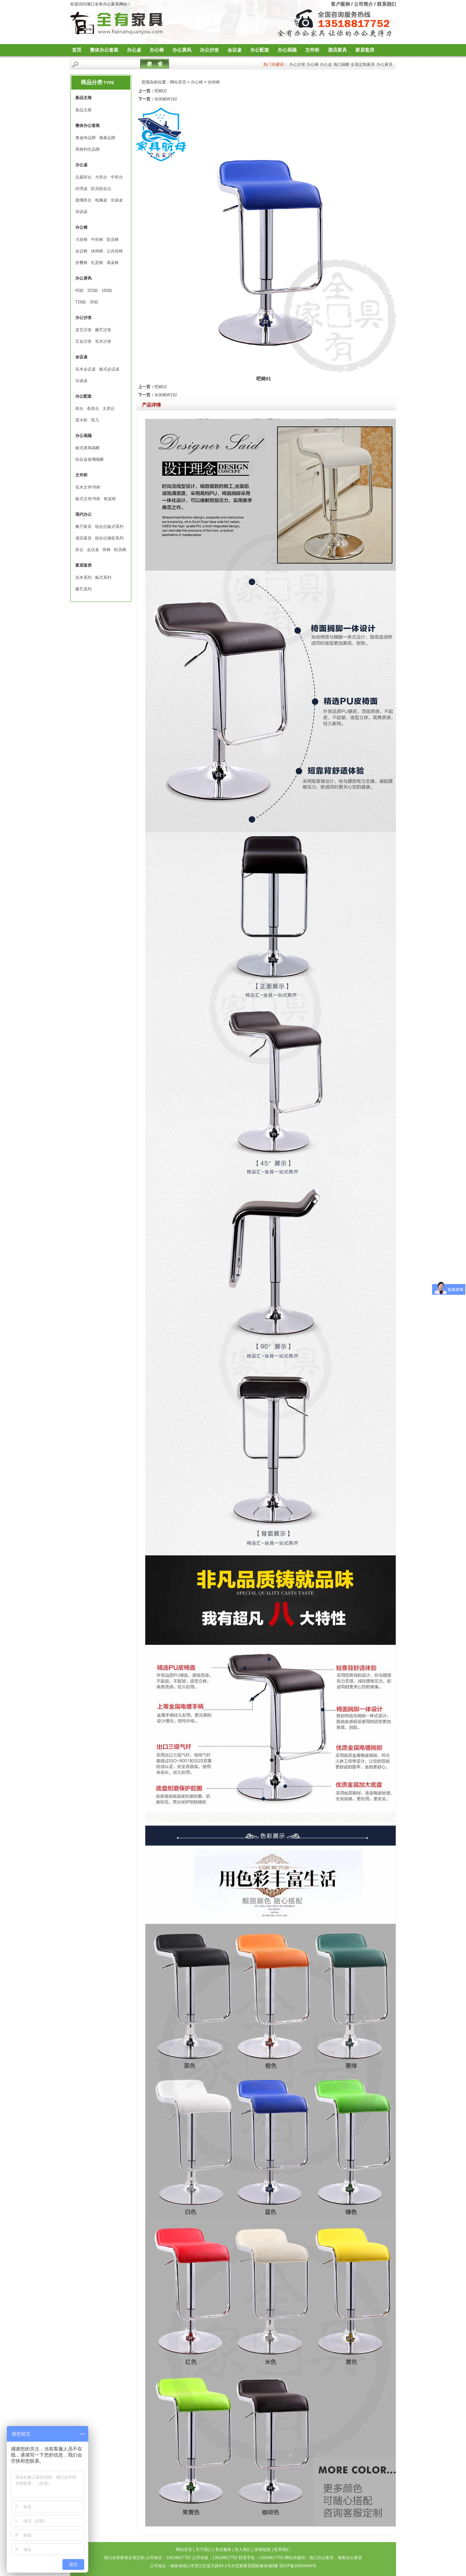  What do you see at coordinates (340, 4) in the screenshot?
I see `客户案例` at bounding box center [340, 4].